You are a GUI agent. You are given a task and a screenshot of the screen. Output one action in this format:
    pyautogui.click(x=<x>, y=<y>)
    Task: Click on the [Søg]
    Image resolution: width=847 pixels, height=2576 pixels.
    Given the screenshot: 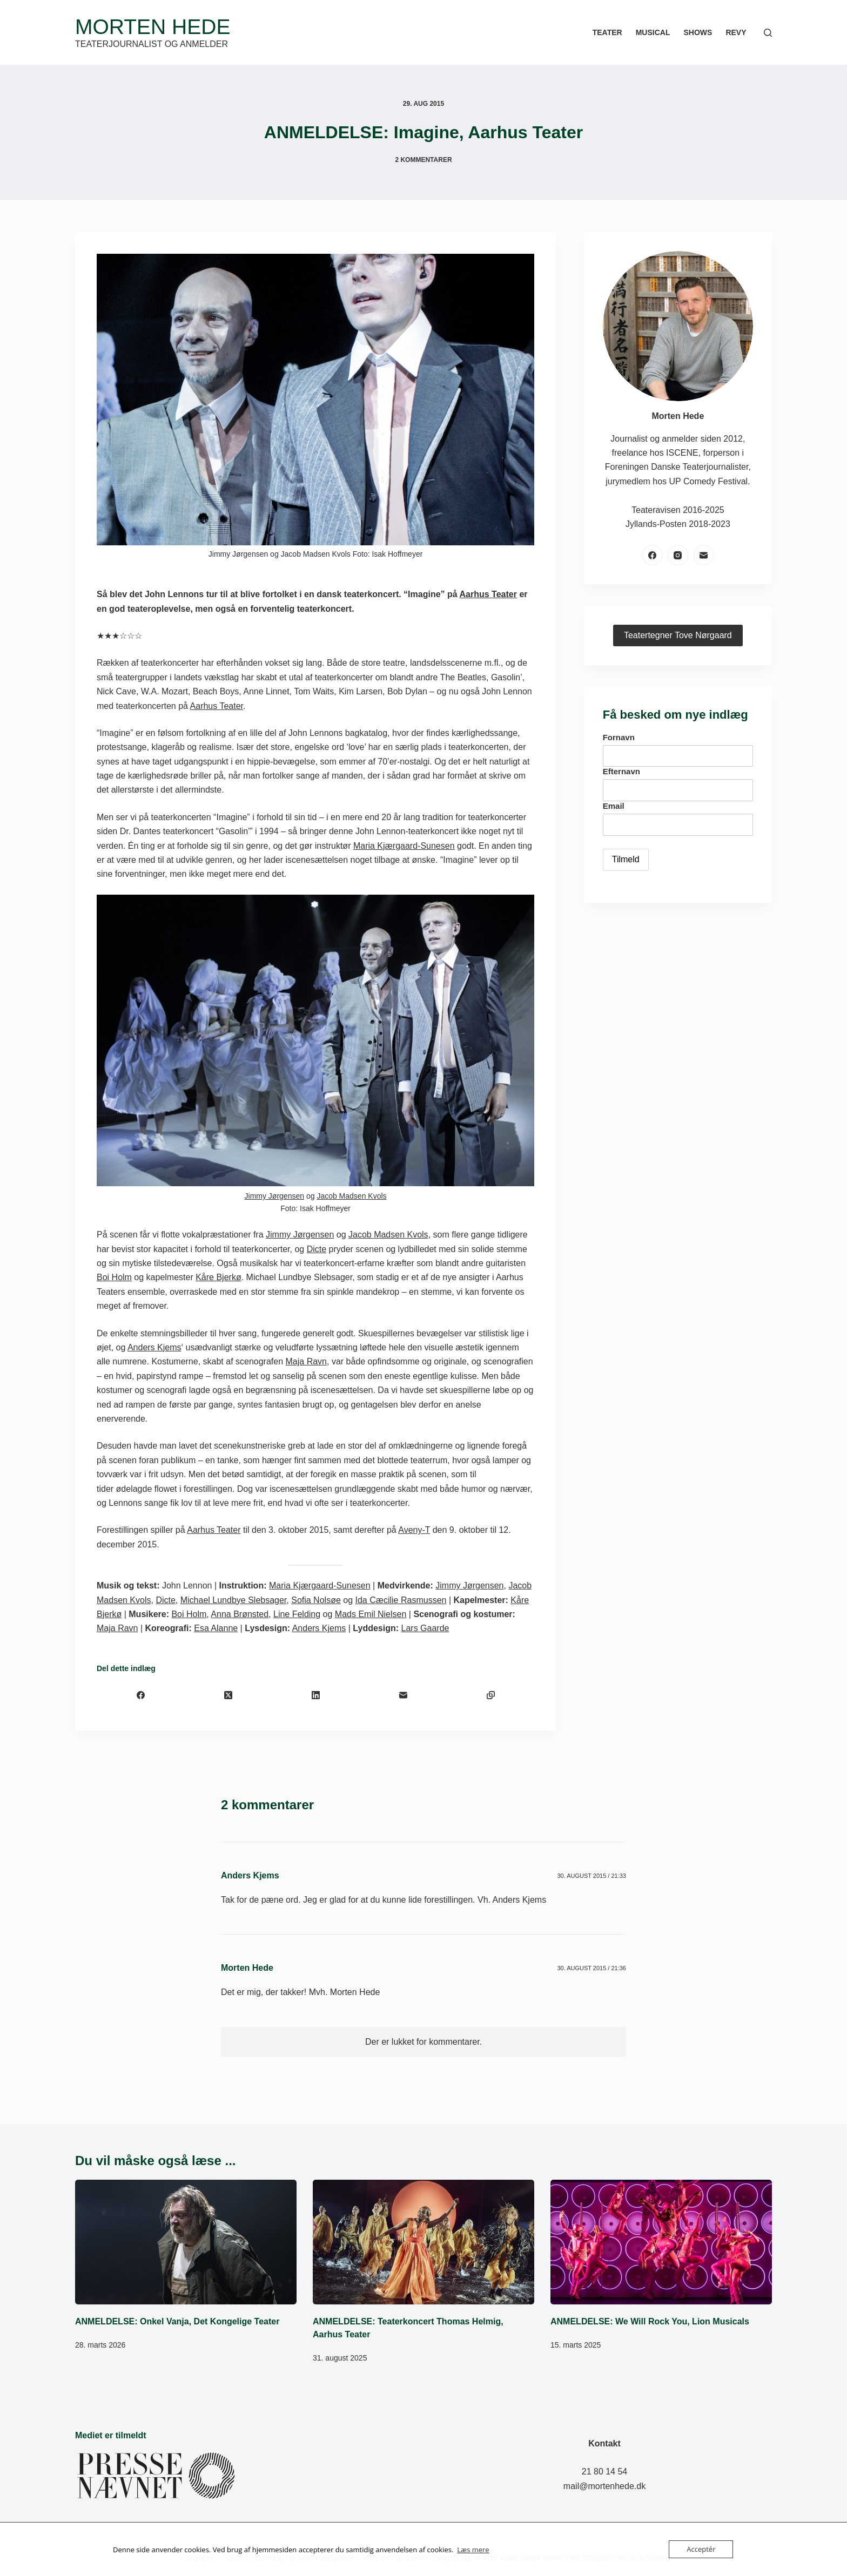 What is the action you would take?
    pyautogui.click(x=768, y=33)
    